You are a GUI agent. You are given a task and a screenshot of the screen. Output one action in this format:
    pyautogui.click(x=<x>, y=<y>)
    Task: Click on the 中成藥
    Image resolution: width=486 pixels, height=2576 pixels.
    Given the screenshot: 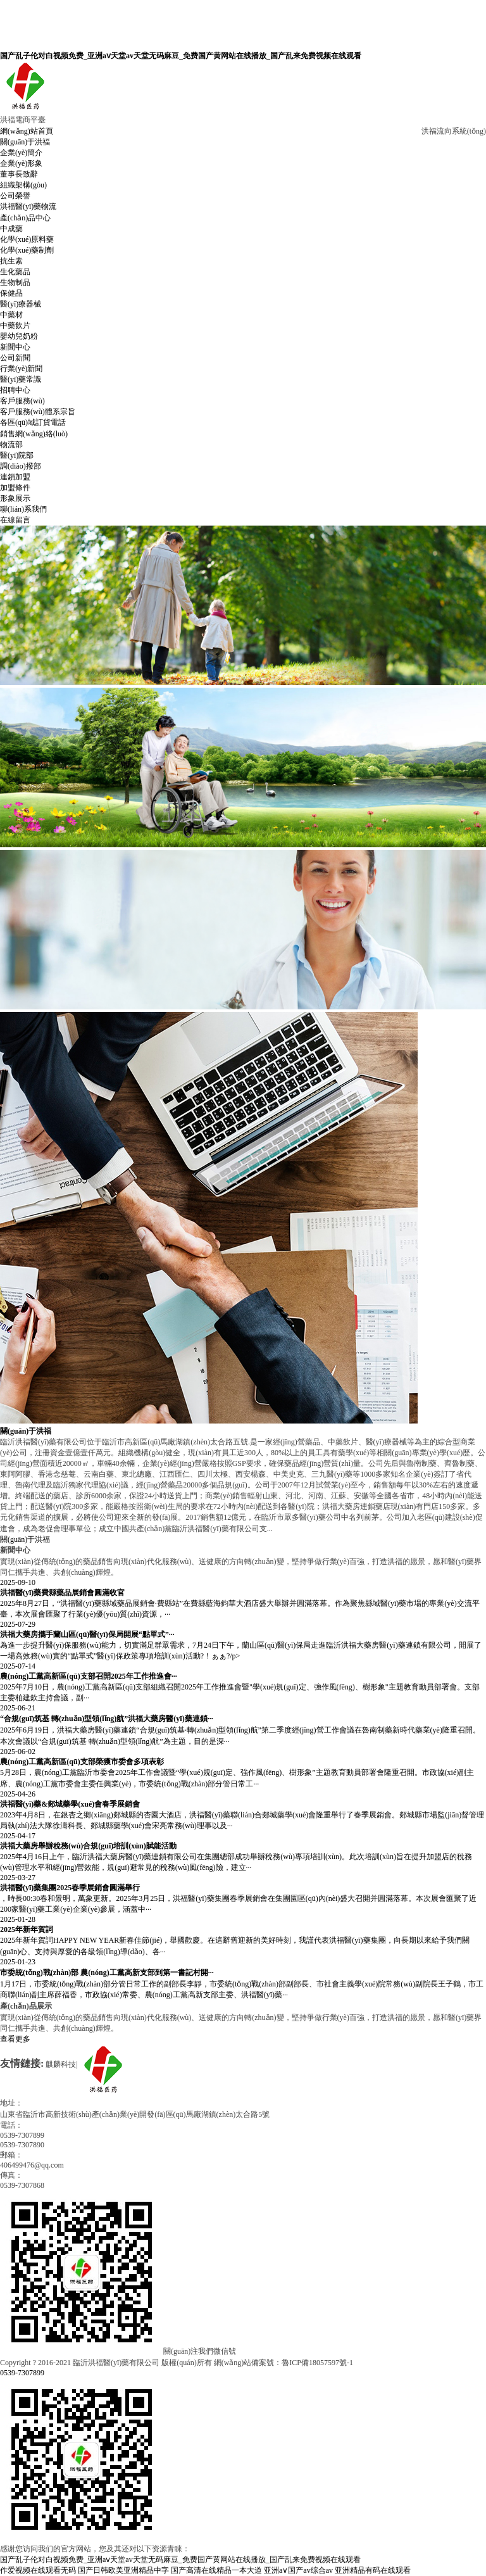 What is the action you would take?
    pyautogui.click(x=11, y=228)
    